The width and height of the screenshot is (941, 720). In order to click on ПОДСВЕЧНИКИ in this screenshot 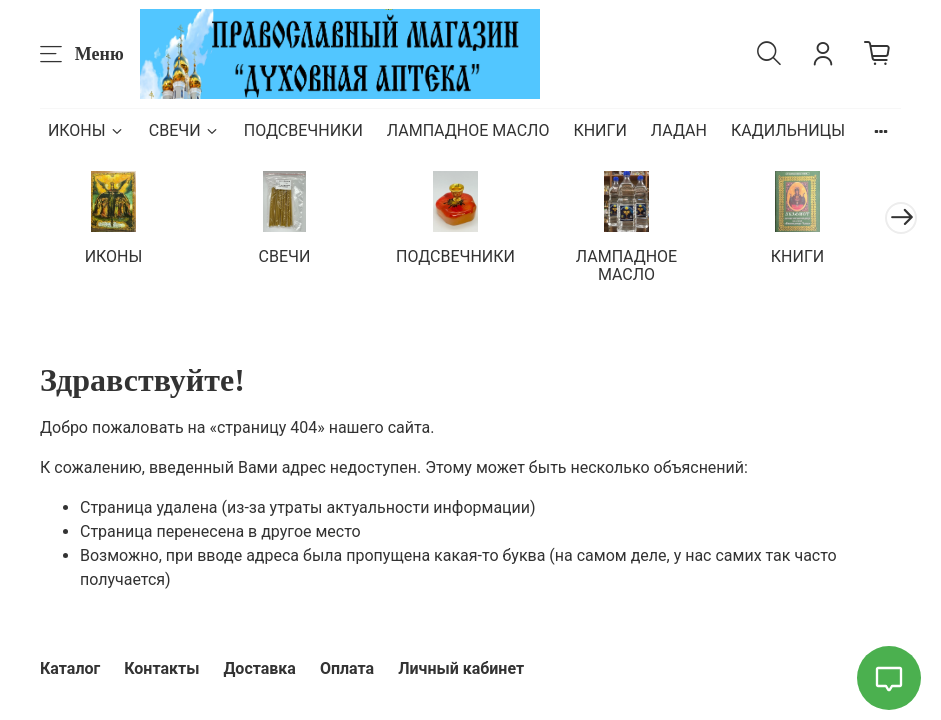, I will do `click(303, 130)`.